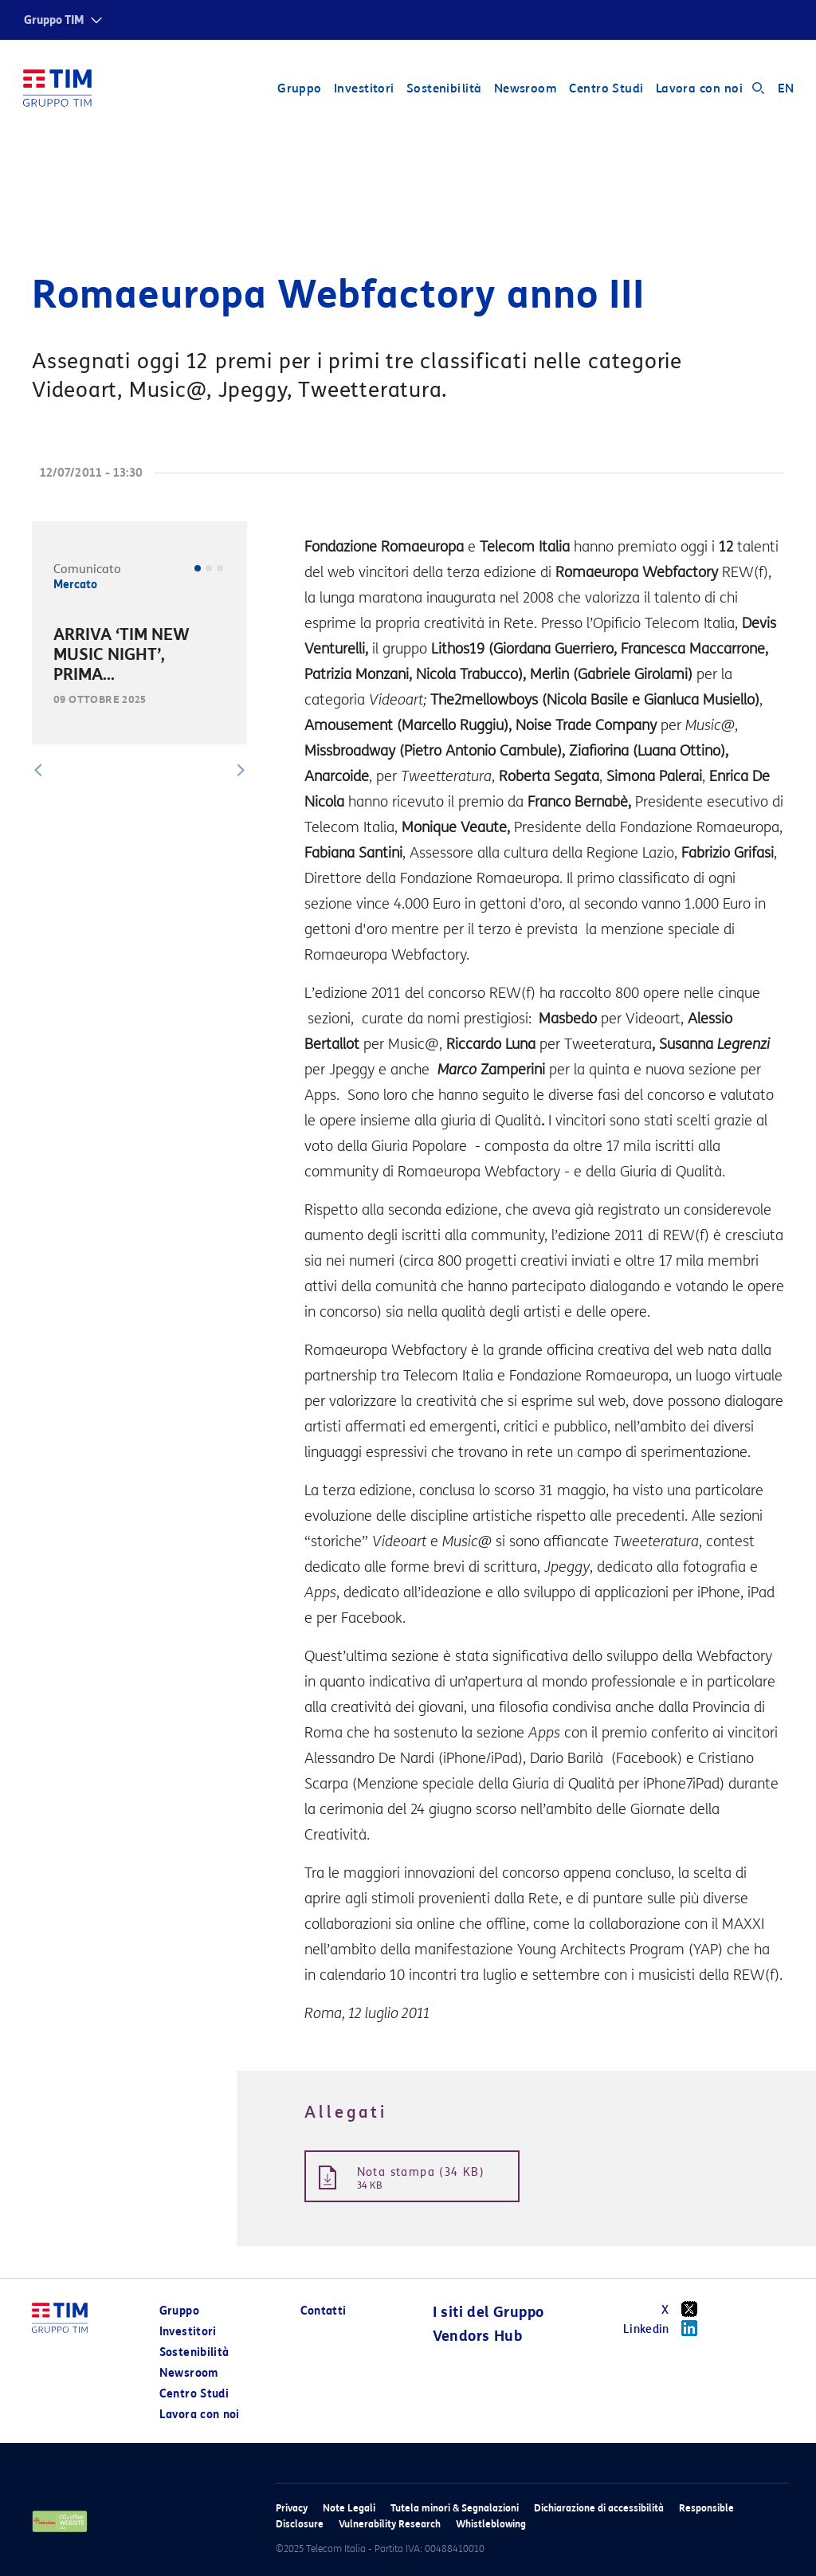 This screenshot has height=2576, width=816. Describe the element at coordinates (292, 2508) in the screenshot. I see `Privacy` at that location.